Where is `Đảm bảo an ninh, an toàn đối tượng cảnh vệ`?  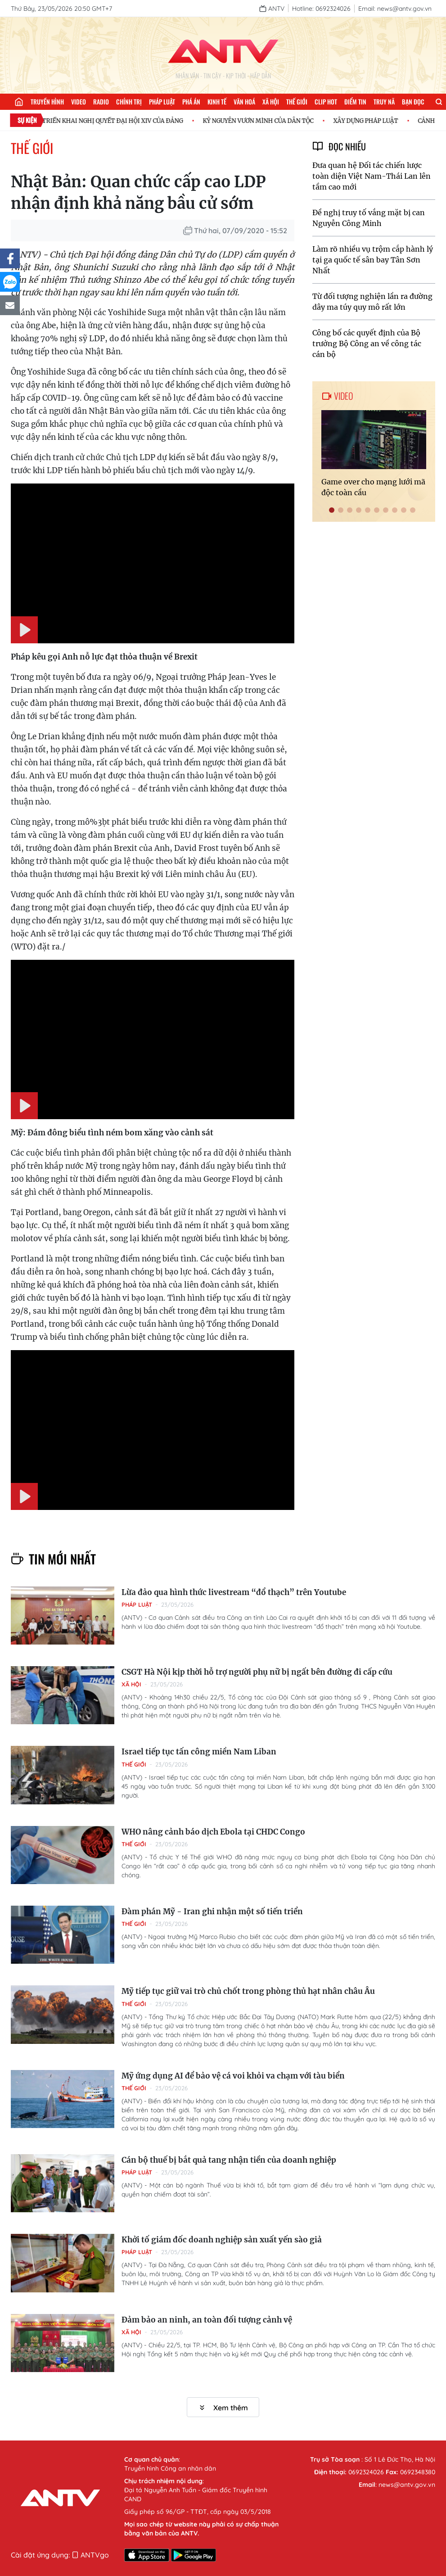
Đảm bảo an ninh, an toàn đối tượng cảnh vệ is located at coordinates (207, 2320).